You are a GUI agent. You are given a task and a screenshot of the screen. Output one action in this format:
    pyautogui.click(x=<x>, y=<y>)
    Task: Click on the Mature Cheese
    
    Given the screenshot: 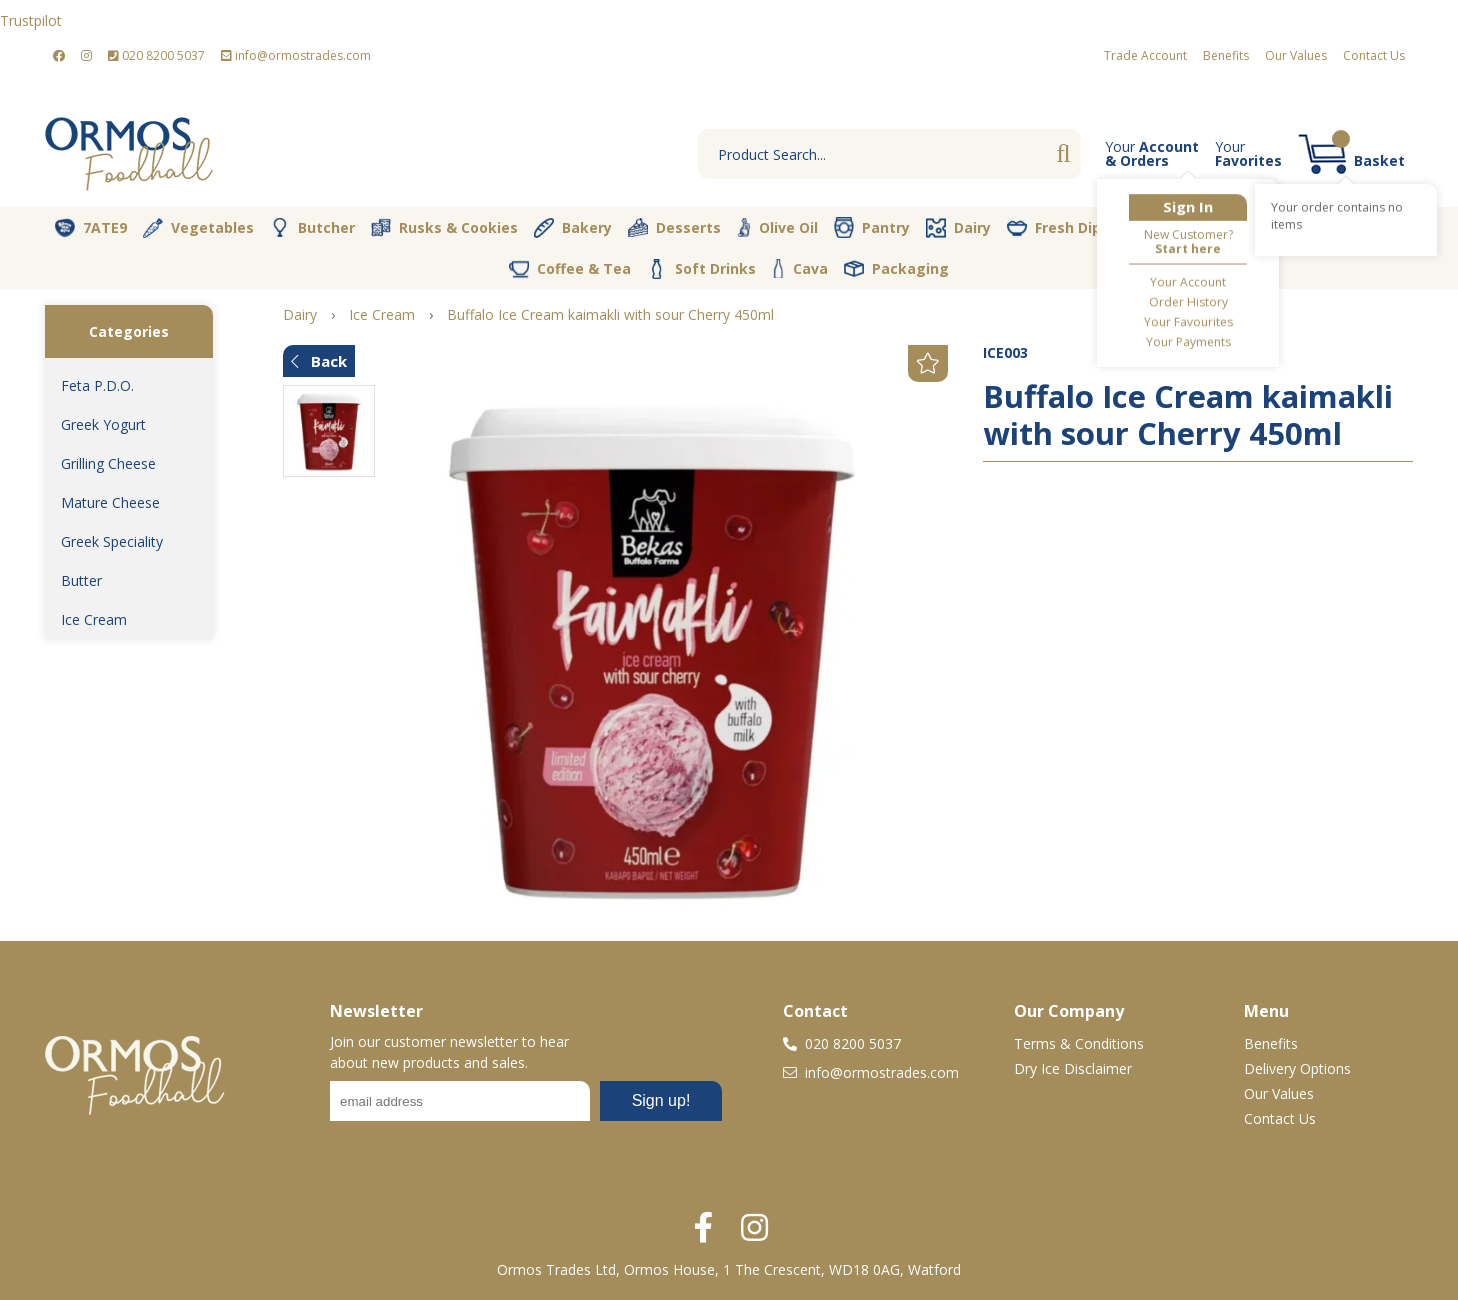 What is the action you would take?
    pyautogui.click(x=110, y=502)
    